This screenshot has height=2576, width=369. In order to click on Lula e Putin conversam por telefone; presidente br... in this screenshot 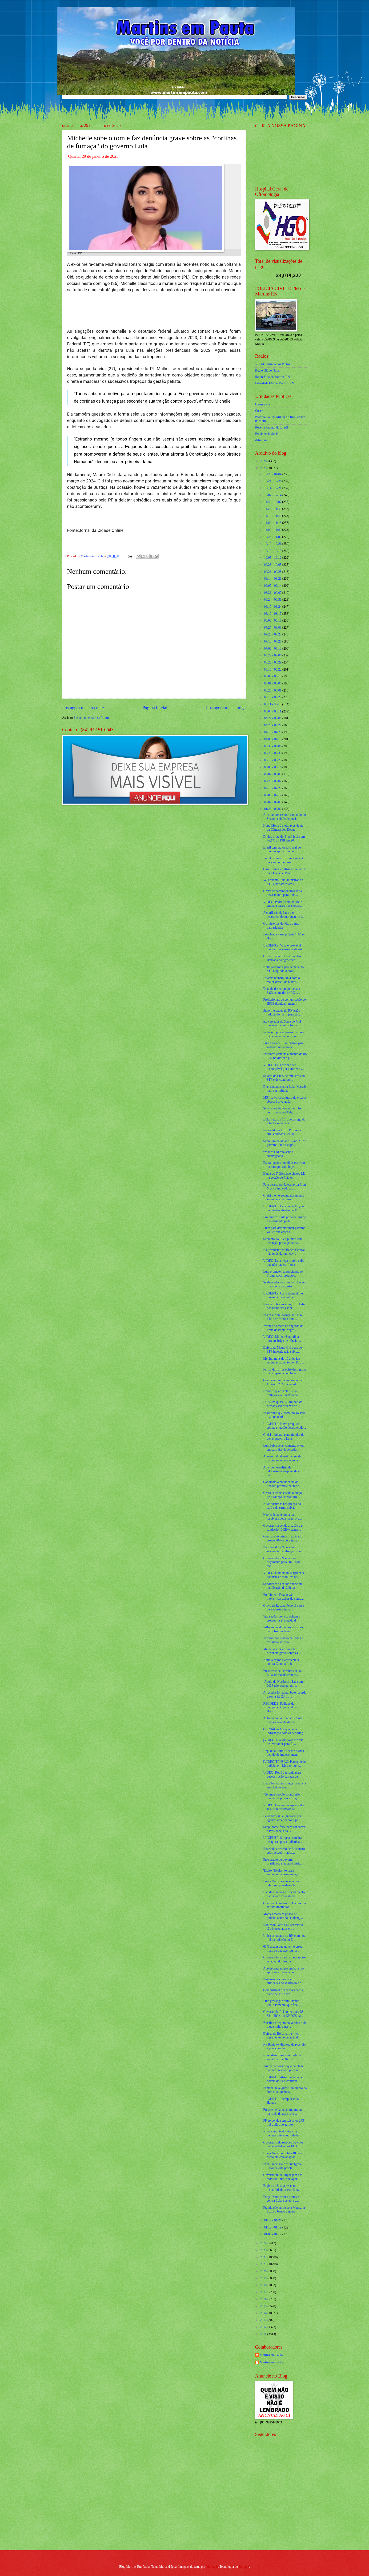, I will do `click(281, 1883)`.